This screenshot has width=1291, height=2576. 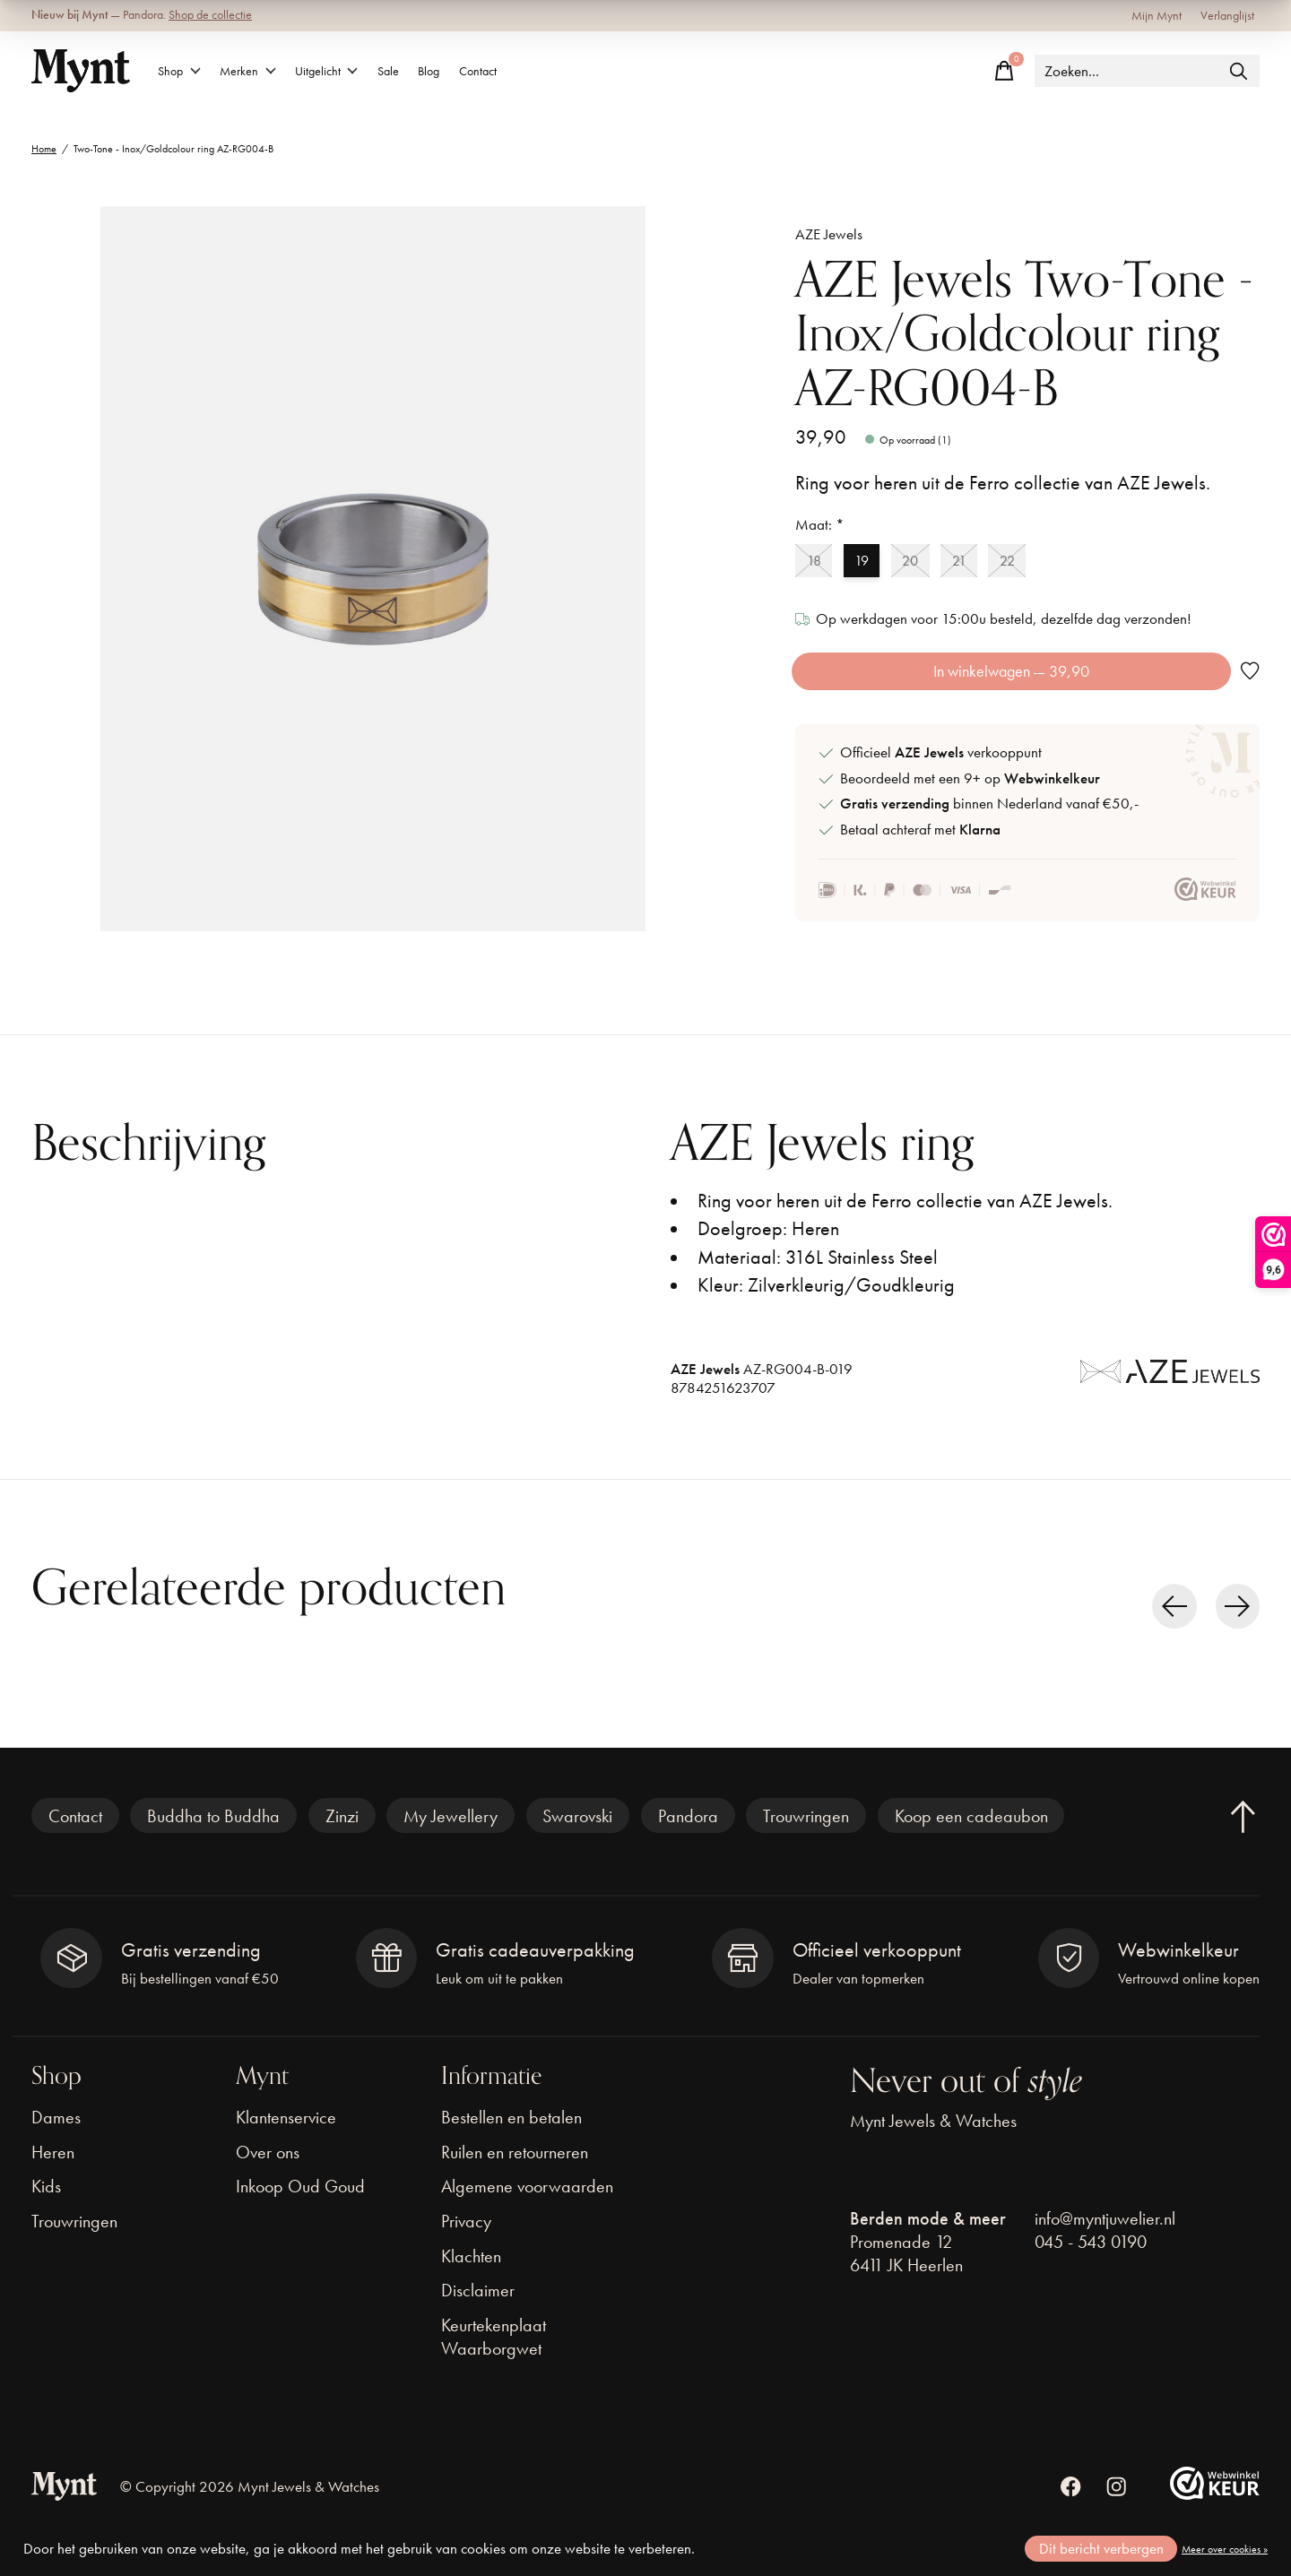 I want to click on Privacy, so click(x=466, y=2240).